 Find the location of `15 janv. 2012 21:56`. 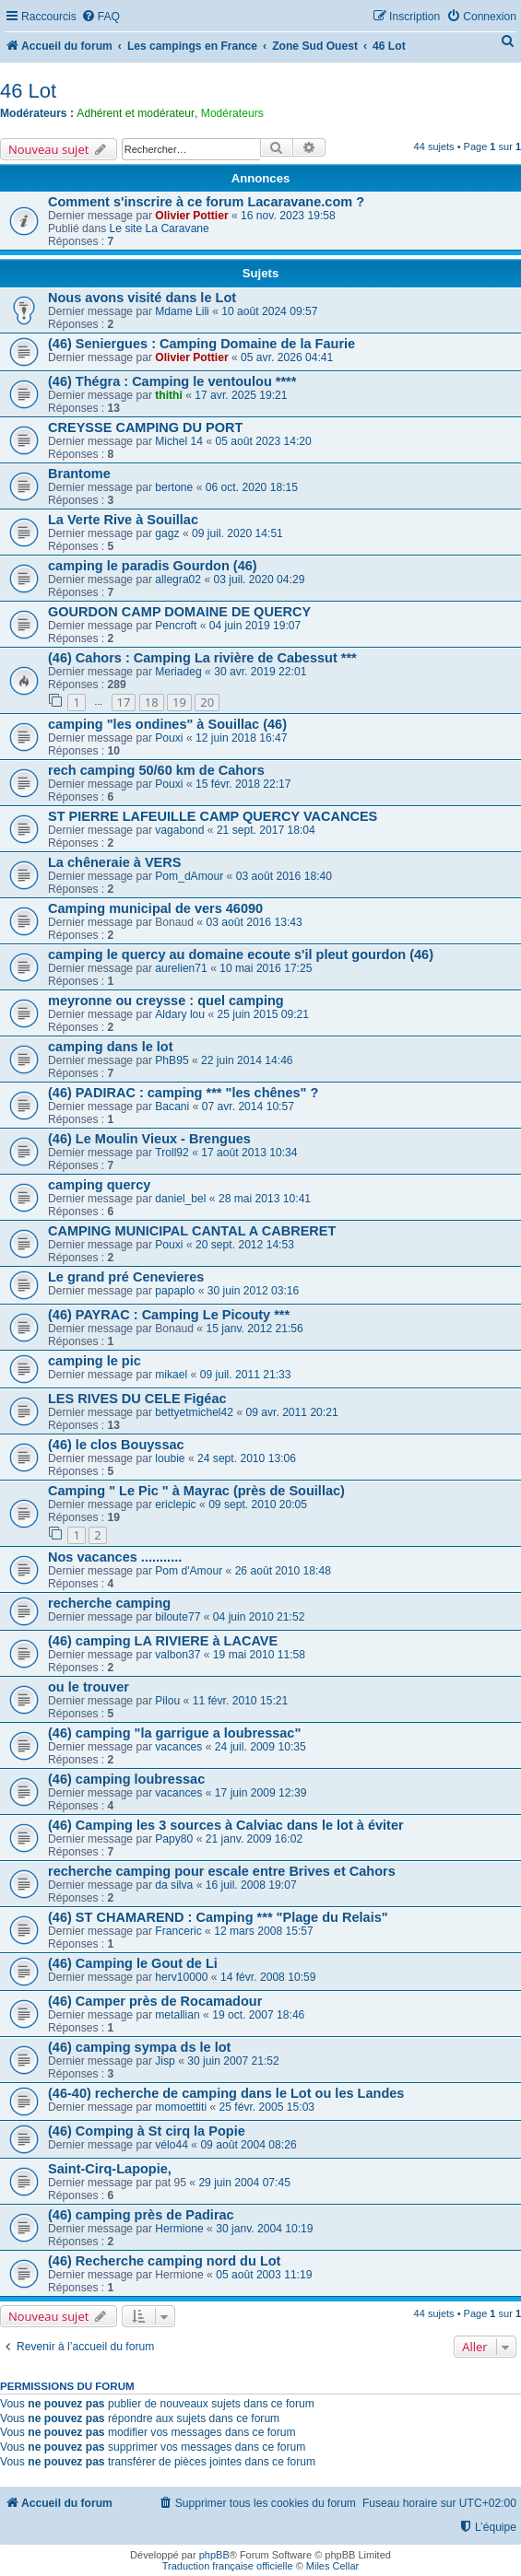

15 janv. 2012 21:56 is located at coordinates (254, 1328).